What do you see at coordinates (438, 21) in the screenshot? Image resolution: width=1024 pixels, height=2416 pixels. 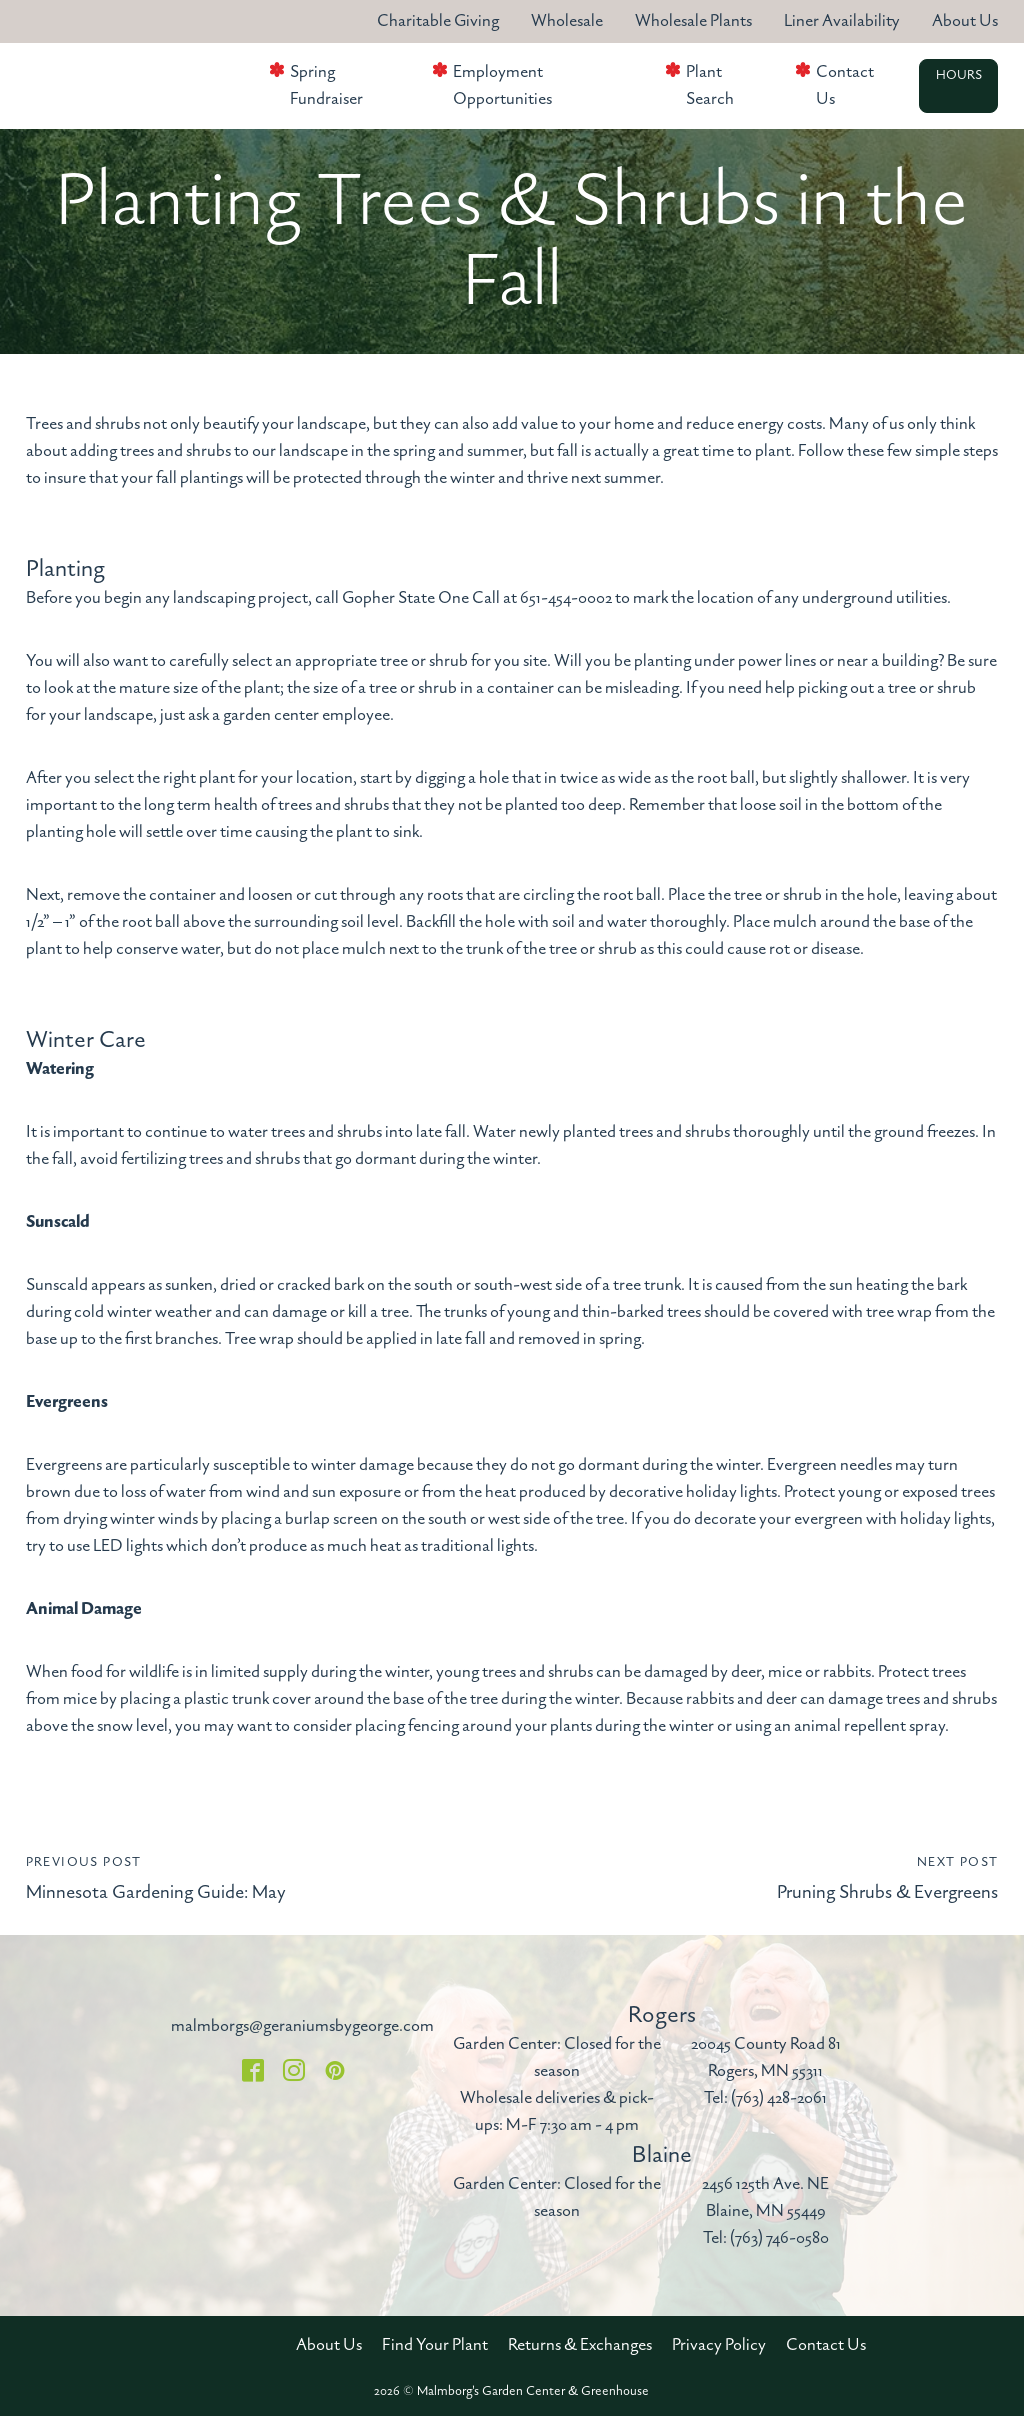 I see `Charitable Giving` at bounding box center [438, 21].